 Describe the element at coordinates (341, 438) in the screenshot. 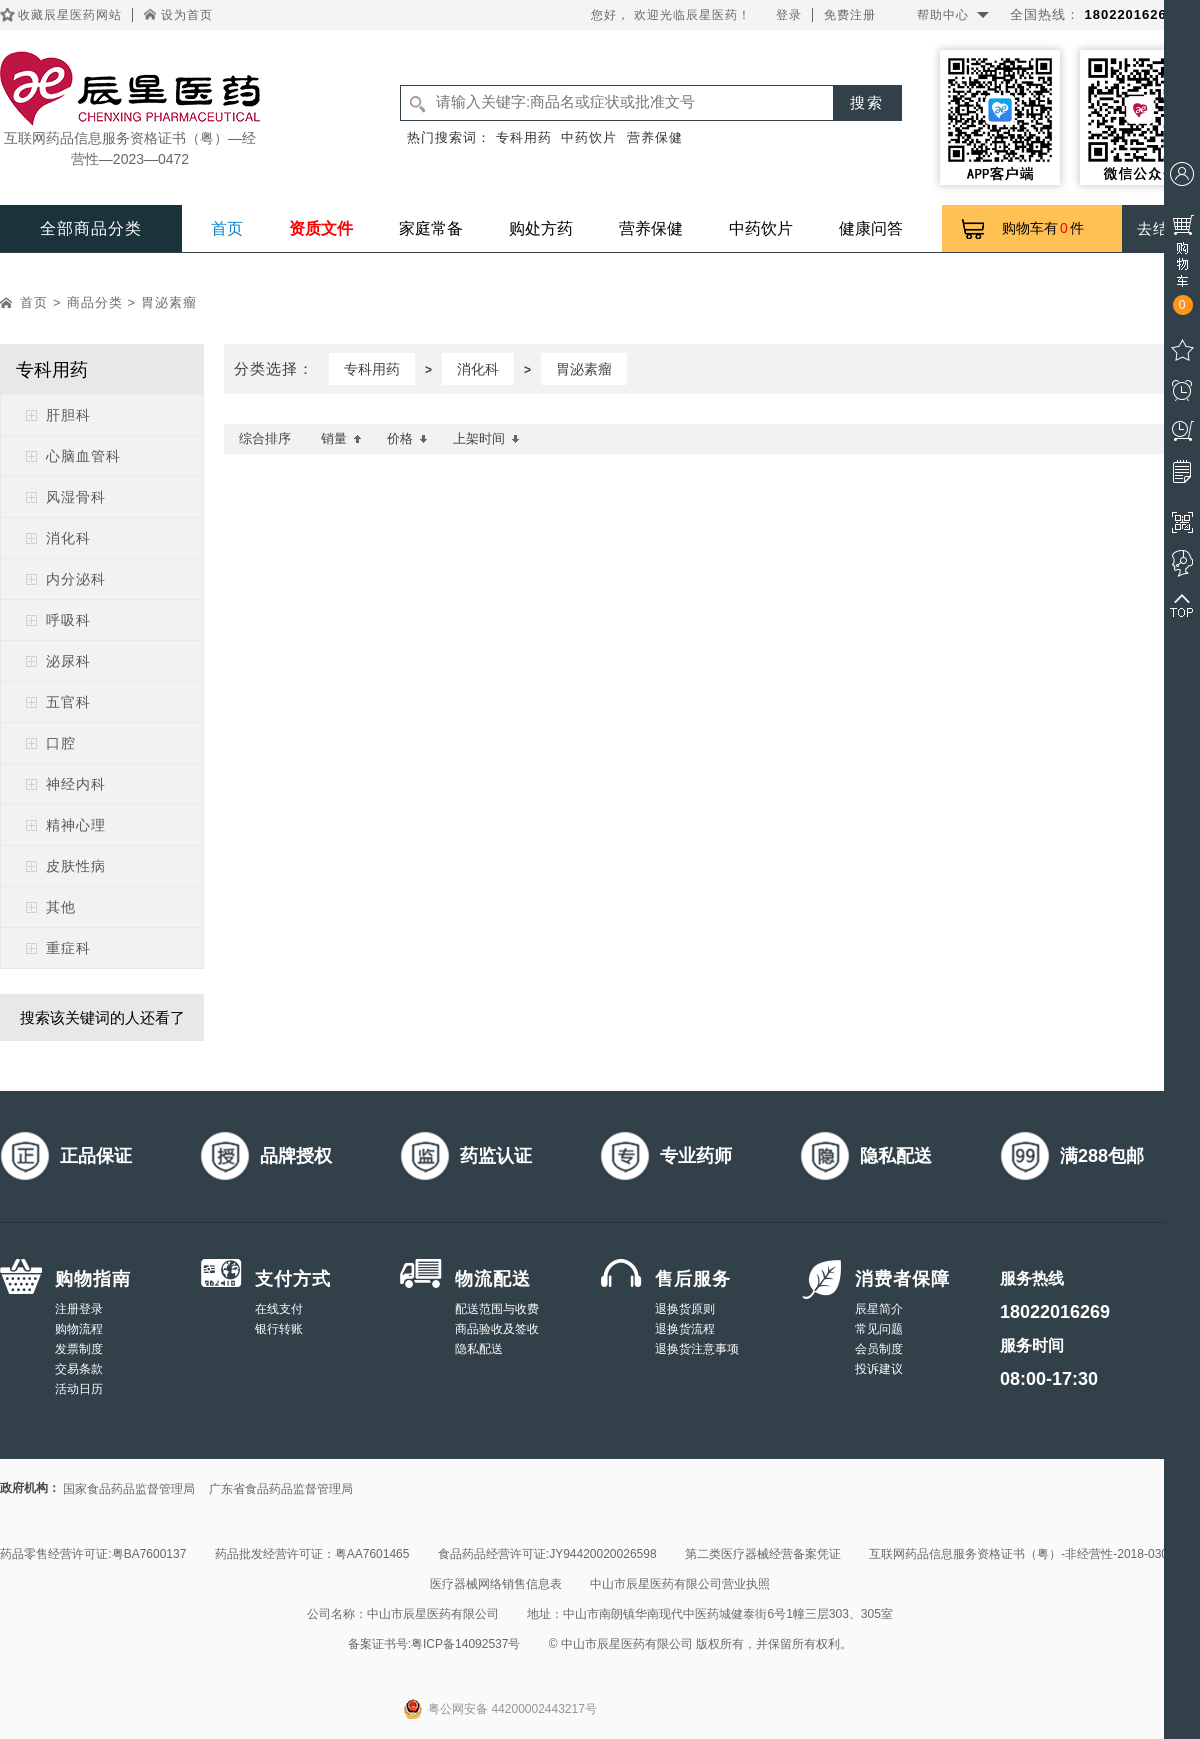

I see `销量` at that location.